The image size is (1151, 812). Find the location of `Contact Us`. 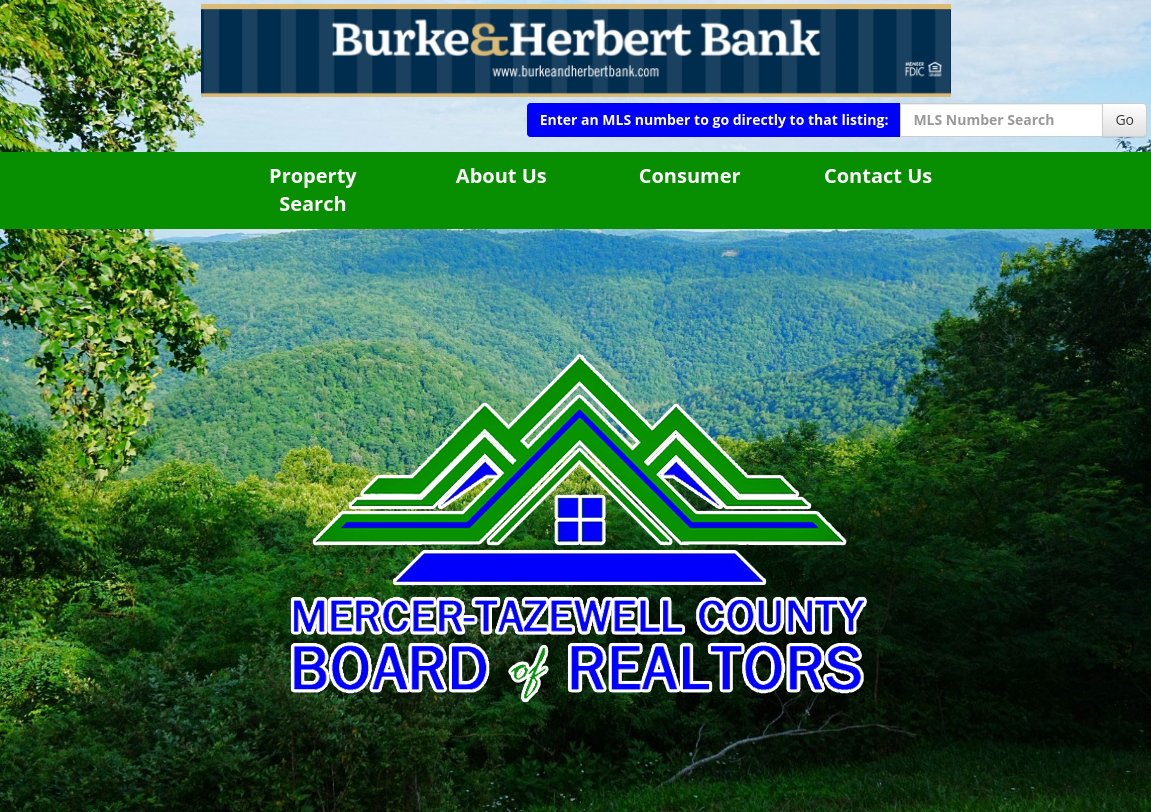

Contact Us is located at coordinates (878, 175).